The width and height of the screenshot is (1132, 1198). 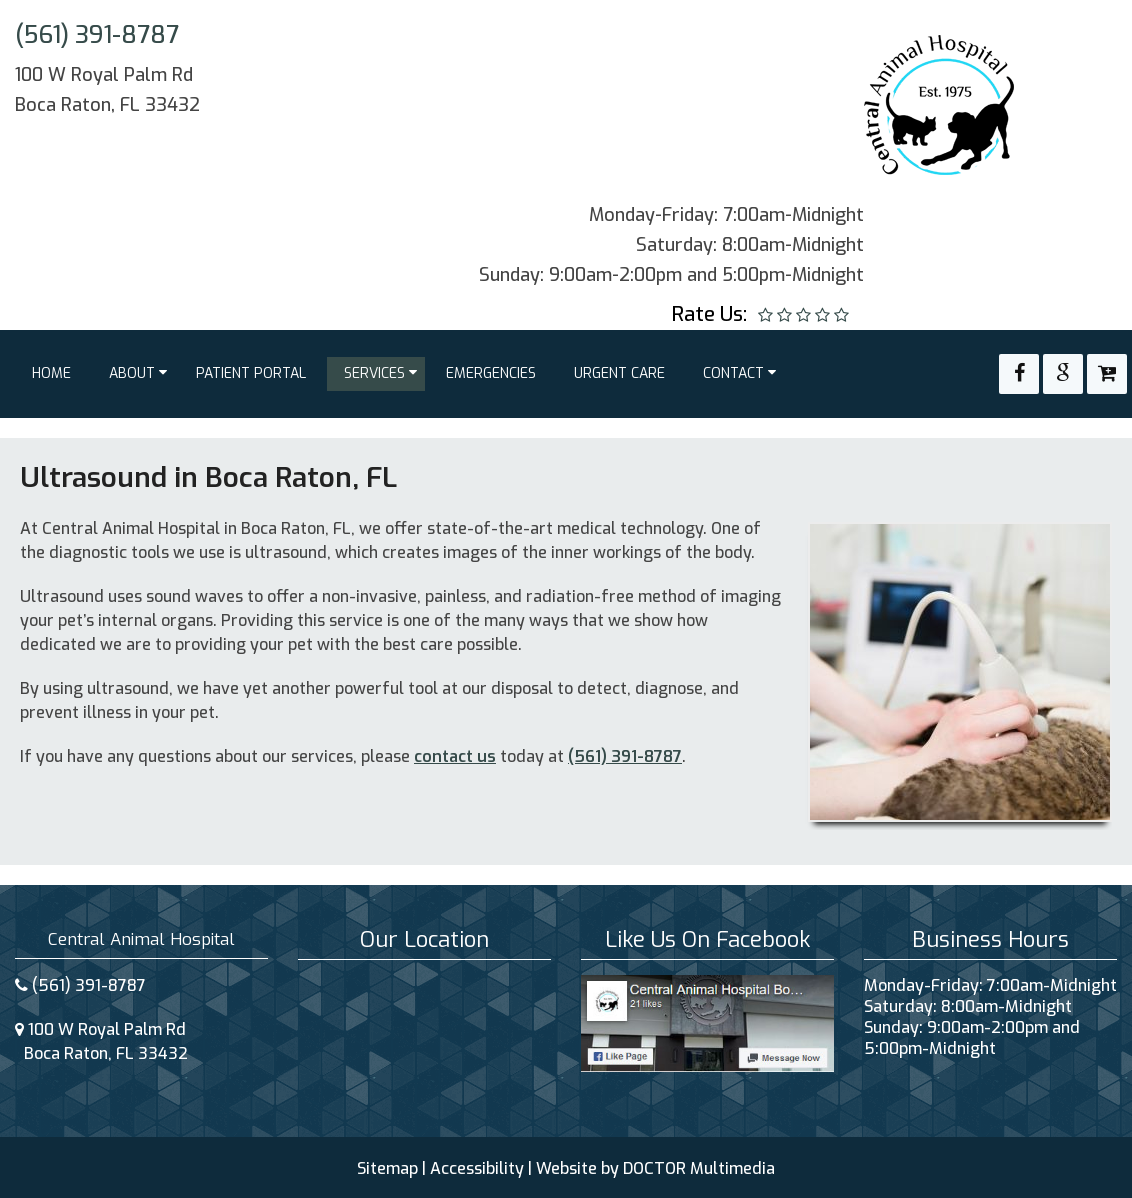 I want to click on contact us, so click(x=455, y=756).